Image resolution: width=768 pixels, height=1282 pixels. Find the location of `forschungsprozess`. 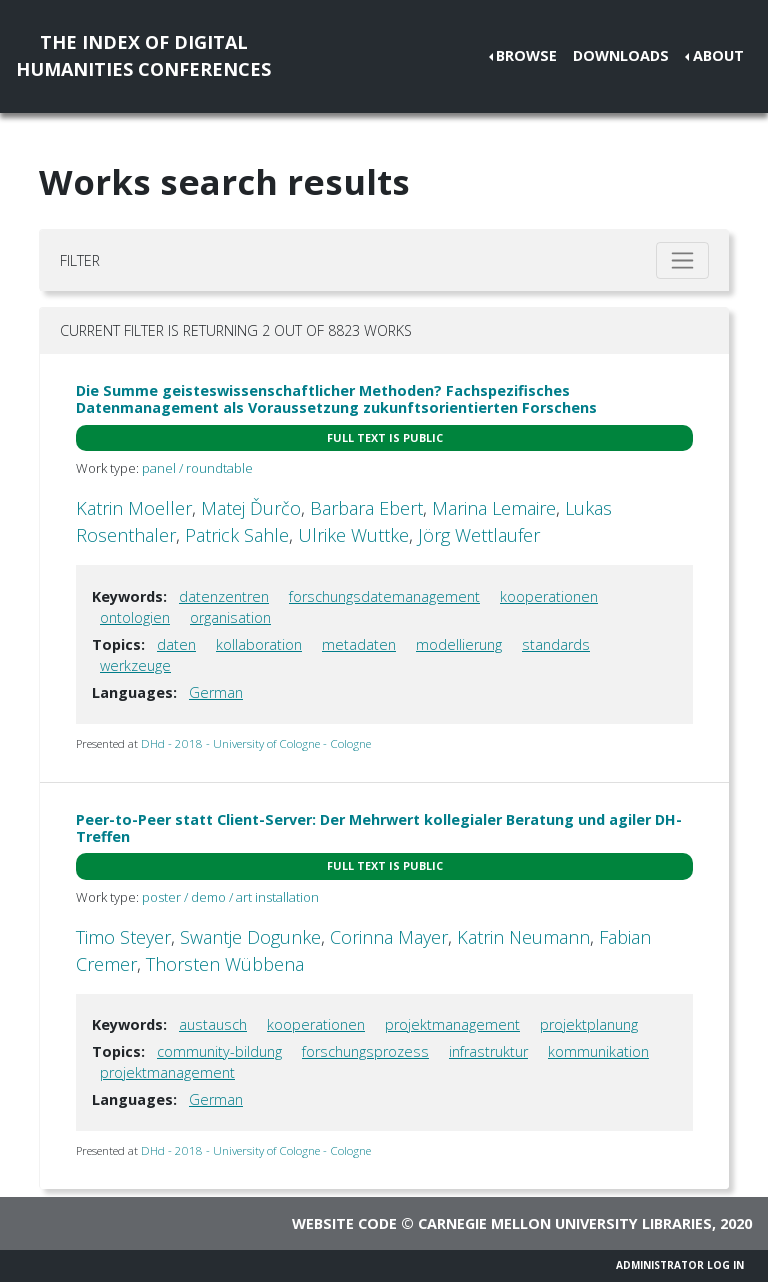

forschungsprozess is located at coordinates (365, 1051).